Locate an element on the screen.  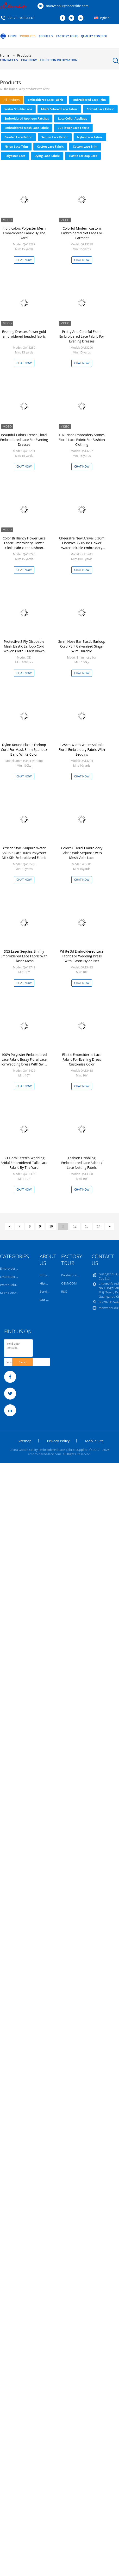
Products is located at coordinates (27, 36).